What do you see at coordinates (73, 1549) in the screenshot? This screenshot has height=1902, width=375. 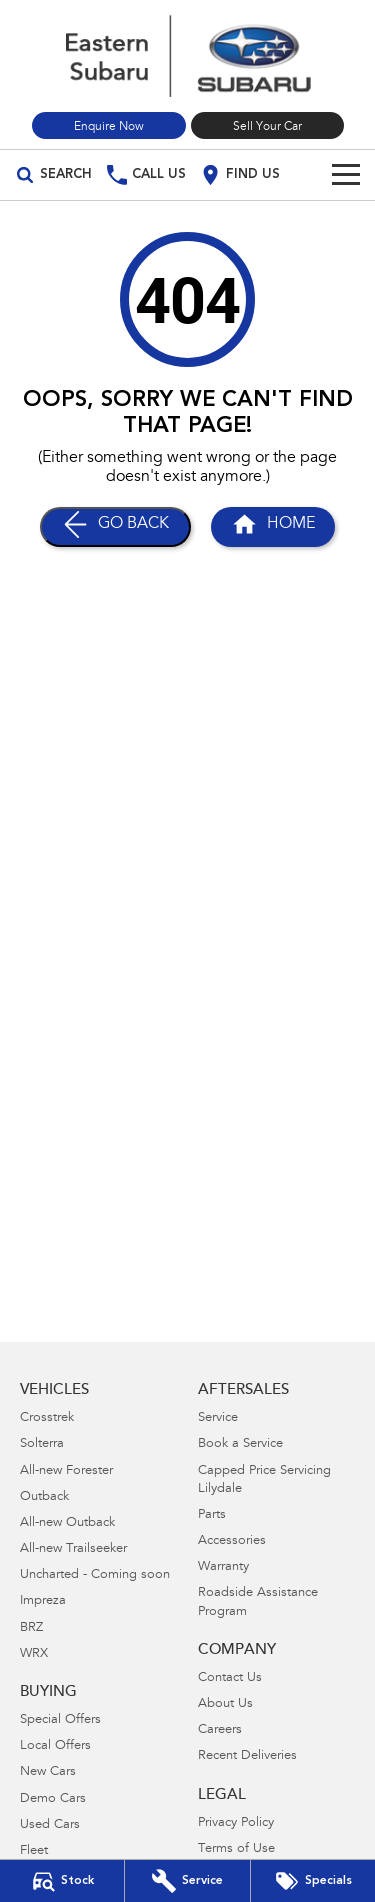 I see `All-new Trailseeker` at bounding box center [73, 1549].